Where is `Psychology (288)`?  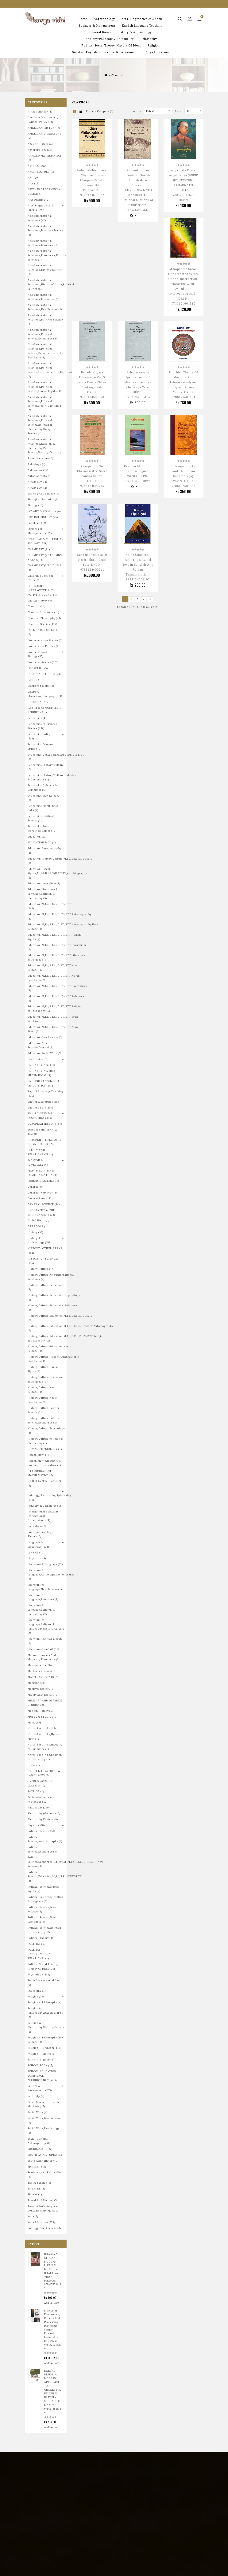 Psychology (288) is located at coordinates (39, 1974).